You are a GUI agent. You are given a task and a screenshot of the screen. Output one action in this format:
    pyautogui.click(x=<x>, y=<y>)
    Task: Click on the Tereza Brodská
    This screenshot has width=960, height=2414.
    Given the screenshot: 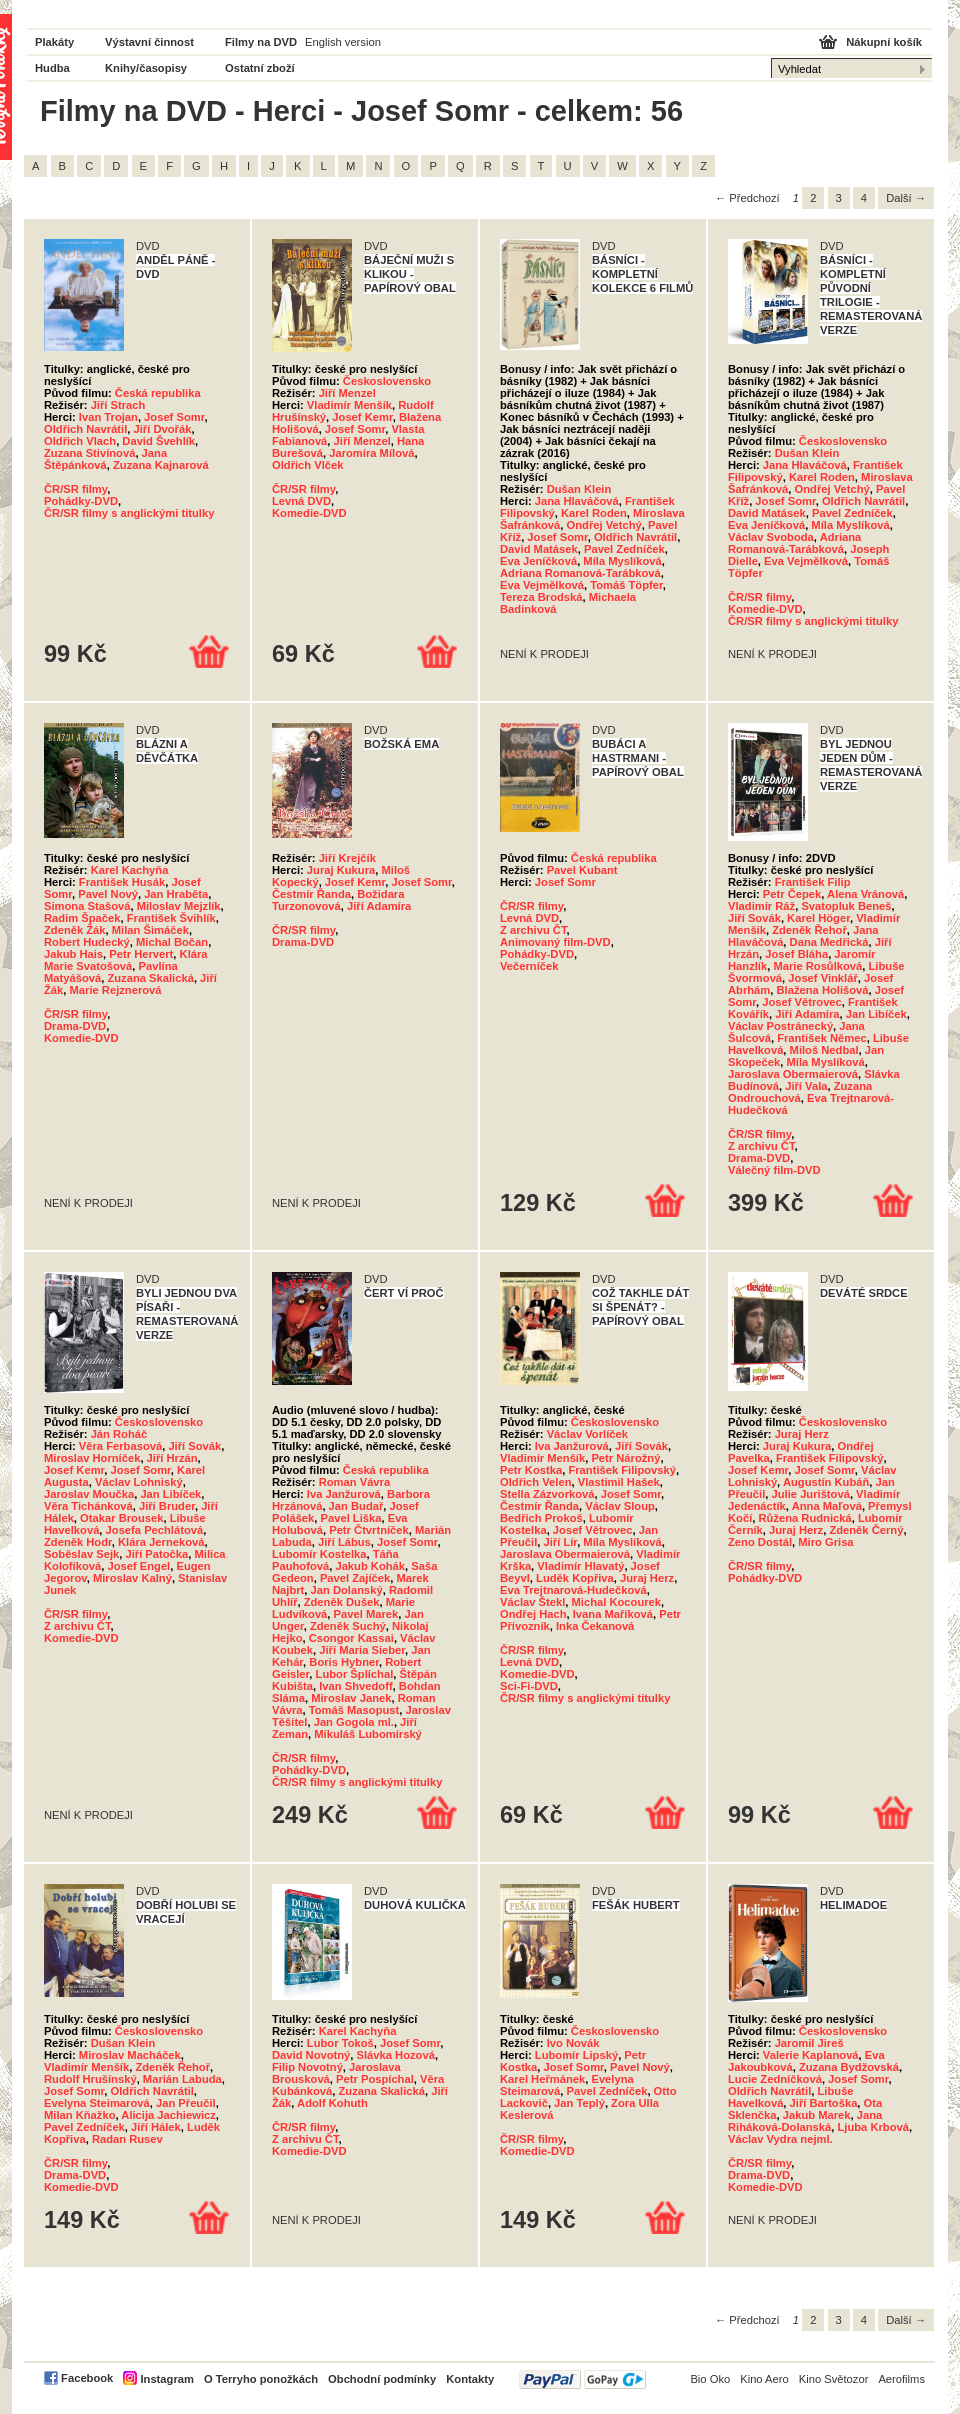 What is the action you would take?
    pyautogui.click(x=541, y=597)
    